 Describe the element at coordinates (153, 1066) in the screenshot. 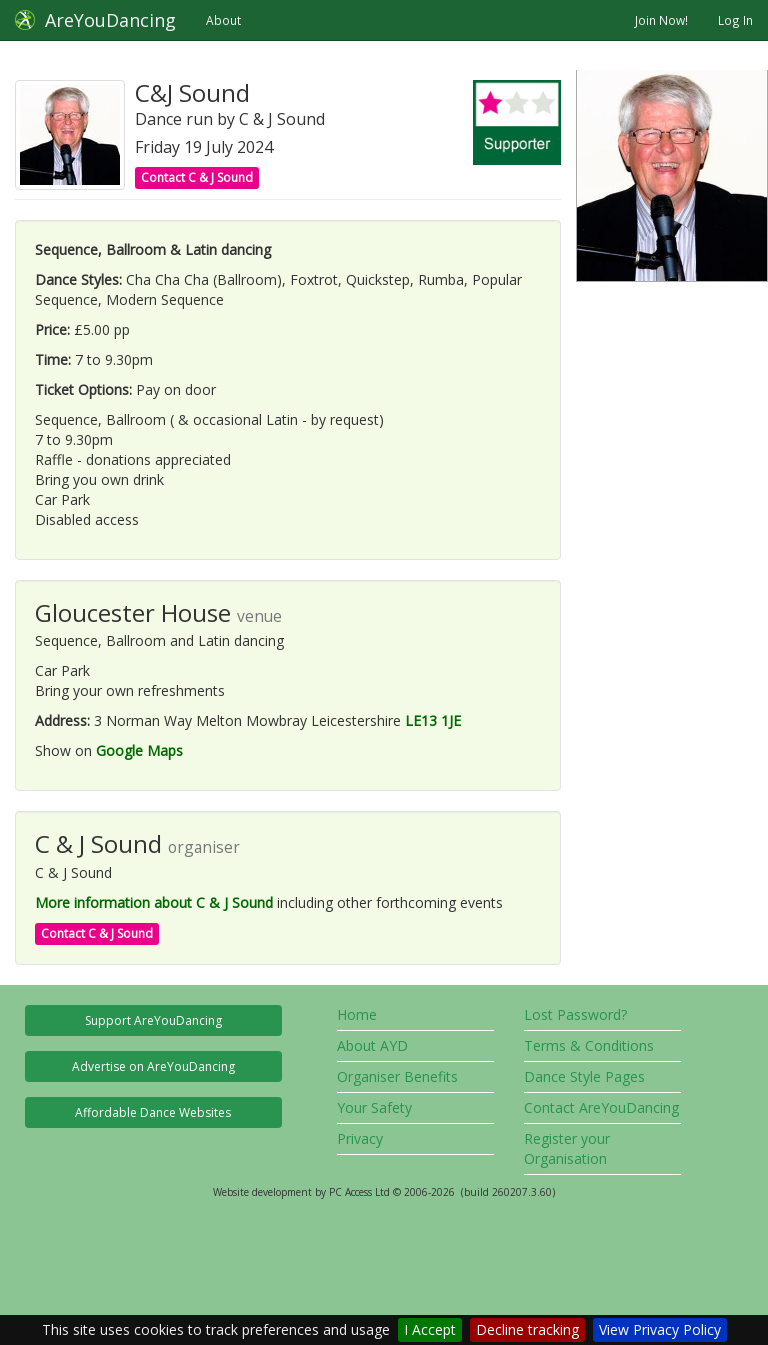

I see `Advertise on AreYouDancing` at that location.